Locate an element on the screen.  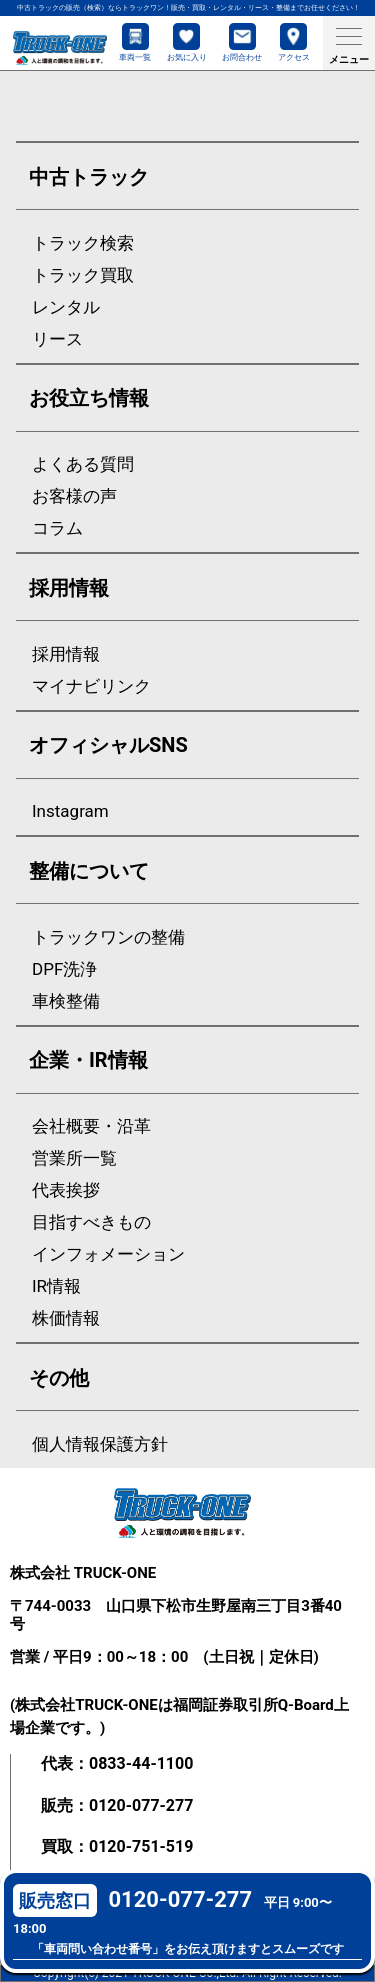
トラック検索 is located at coordinates (83, 243).